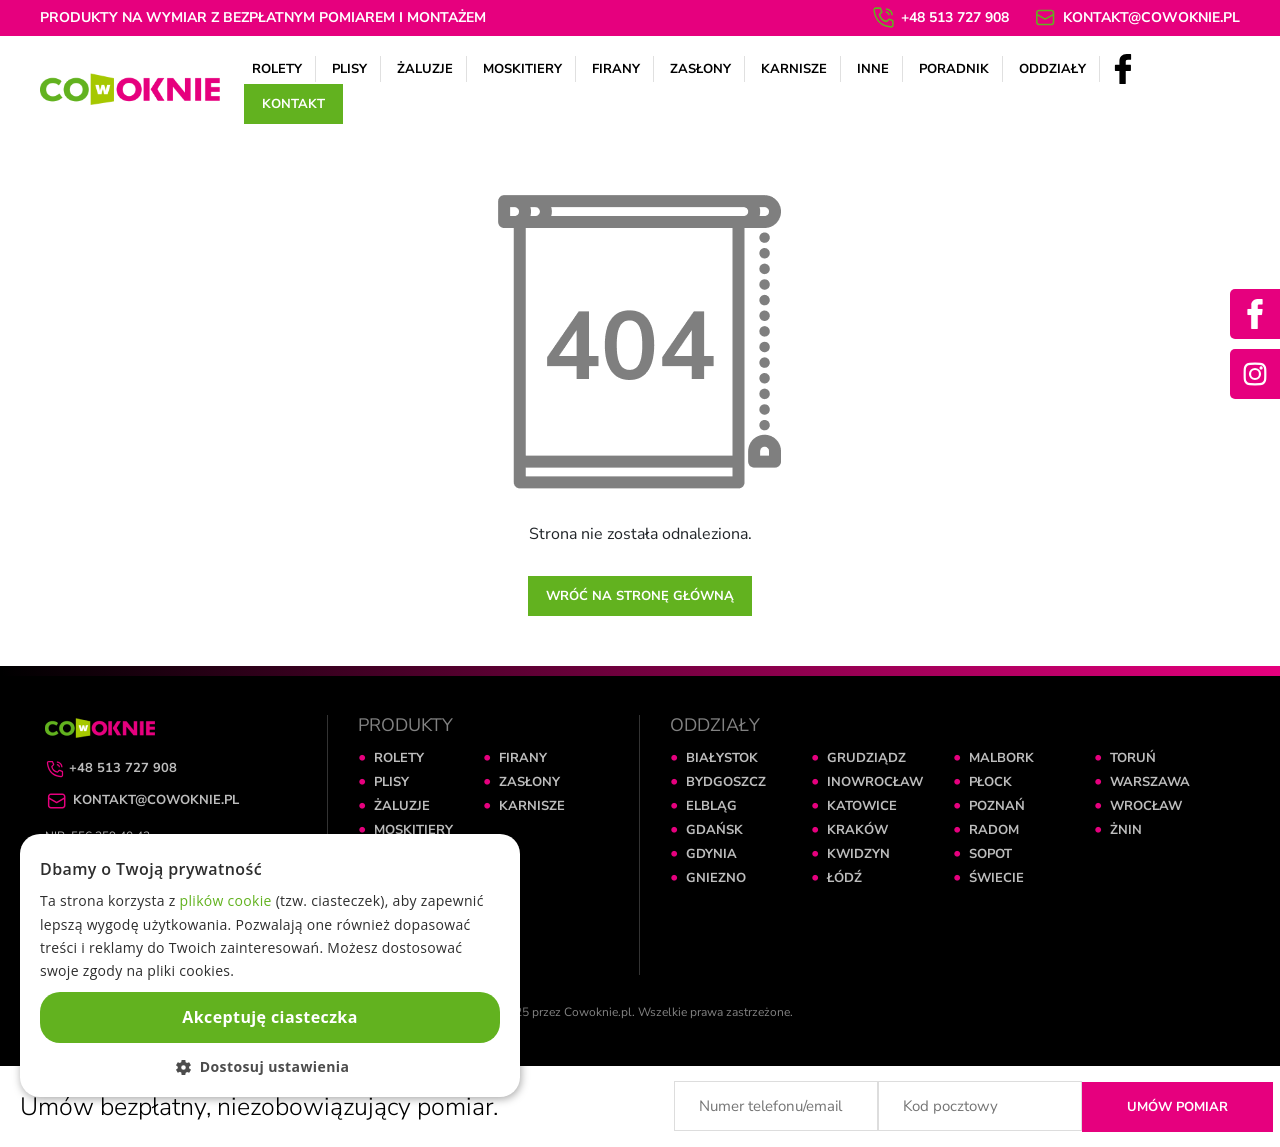 The height and width of the screenshot is (1147, 1280). What do you see at coordinates (399, 758) in the screenshot?
I see `ROLETY` at bounding box center [399, 758].